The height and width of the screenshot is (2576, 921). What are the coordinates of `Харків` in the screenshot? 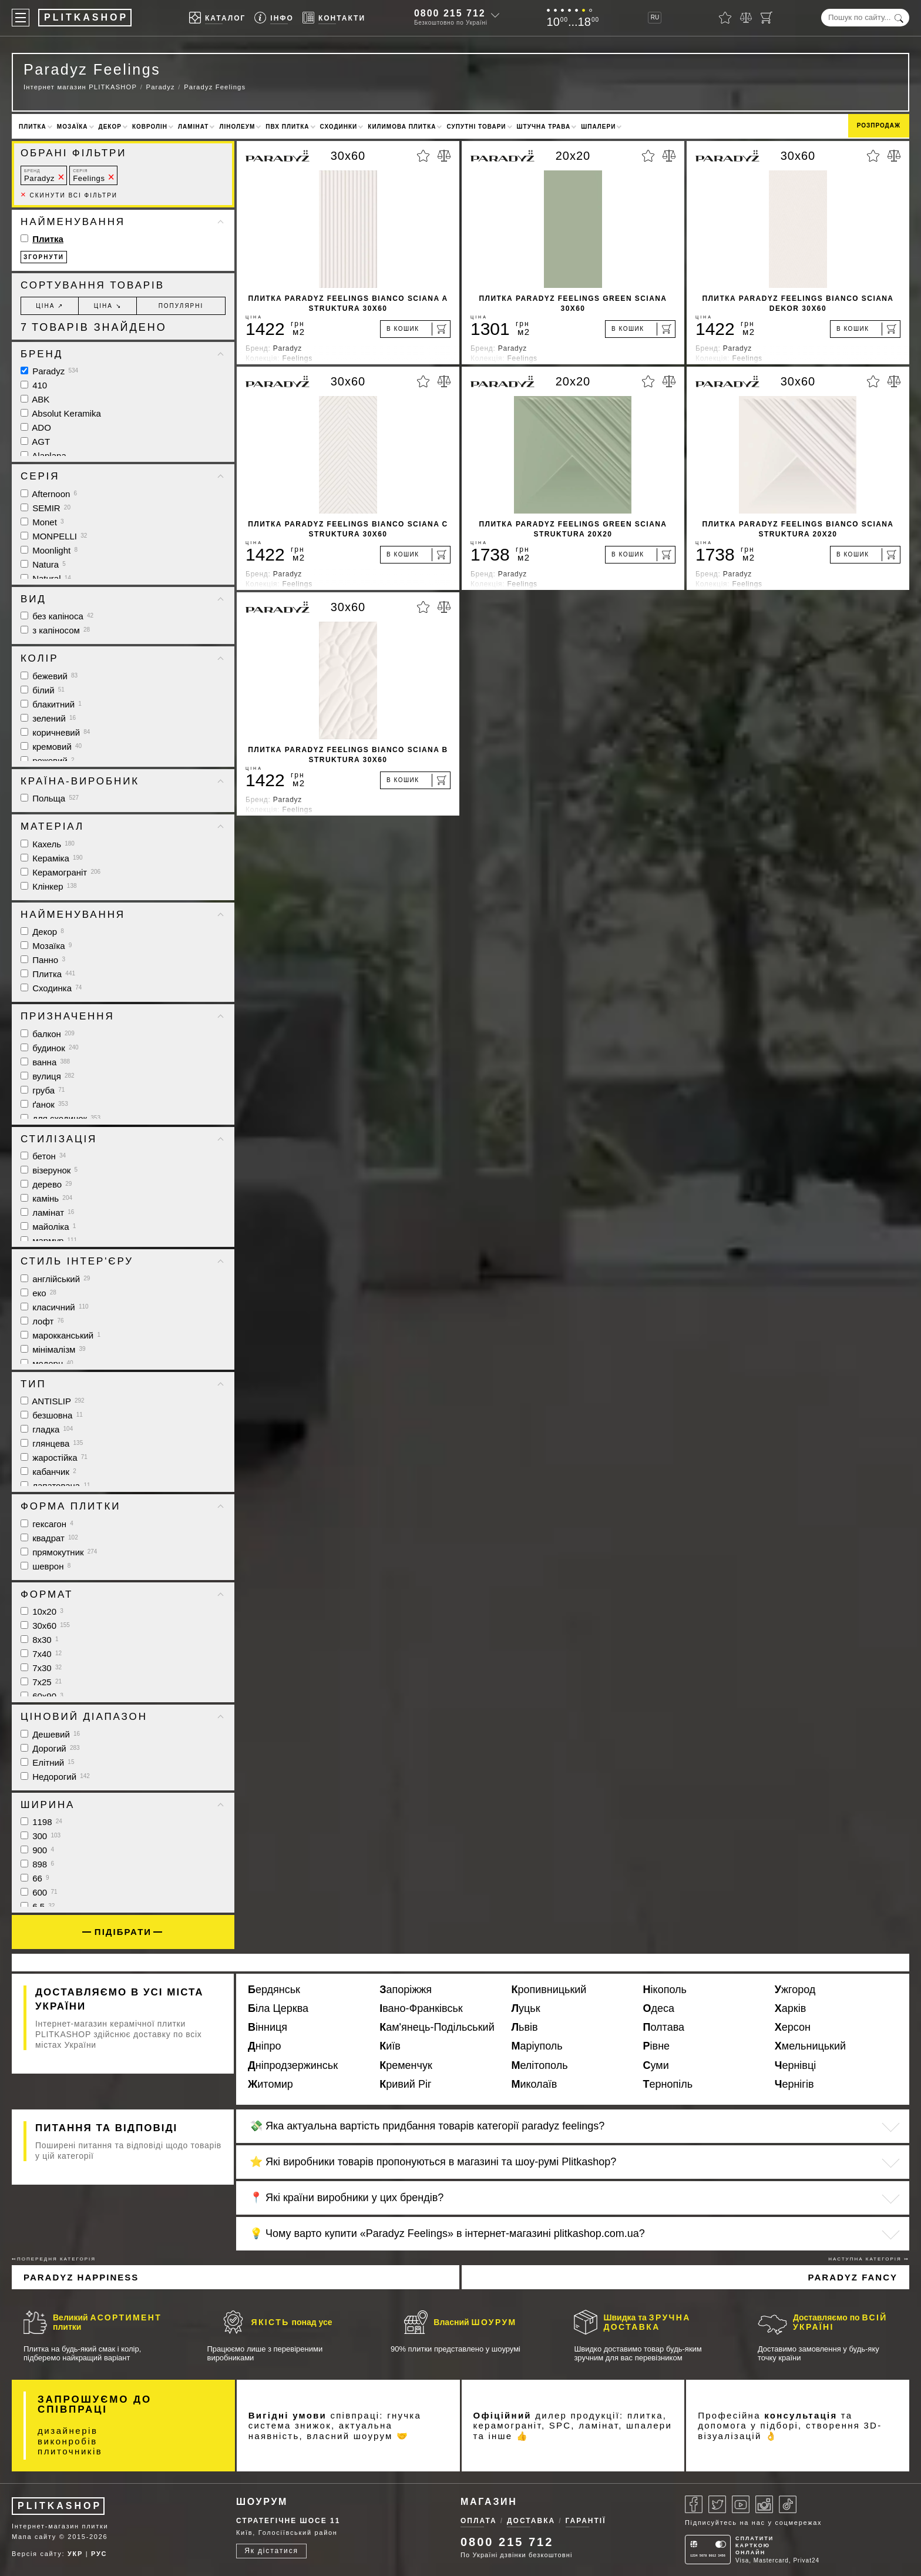 It's located at (790, 2008).